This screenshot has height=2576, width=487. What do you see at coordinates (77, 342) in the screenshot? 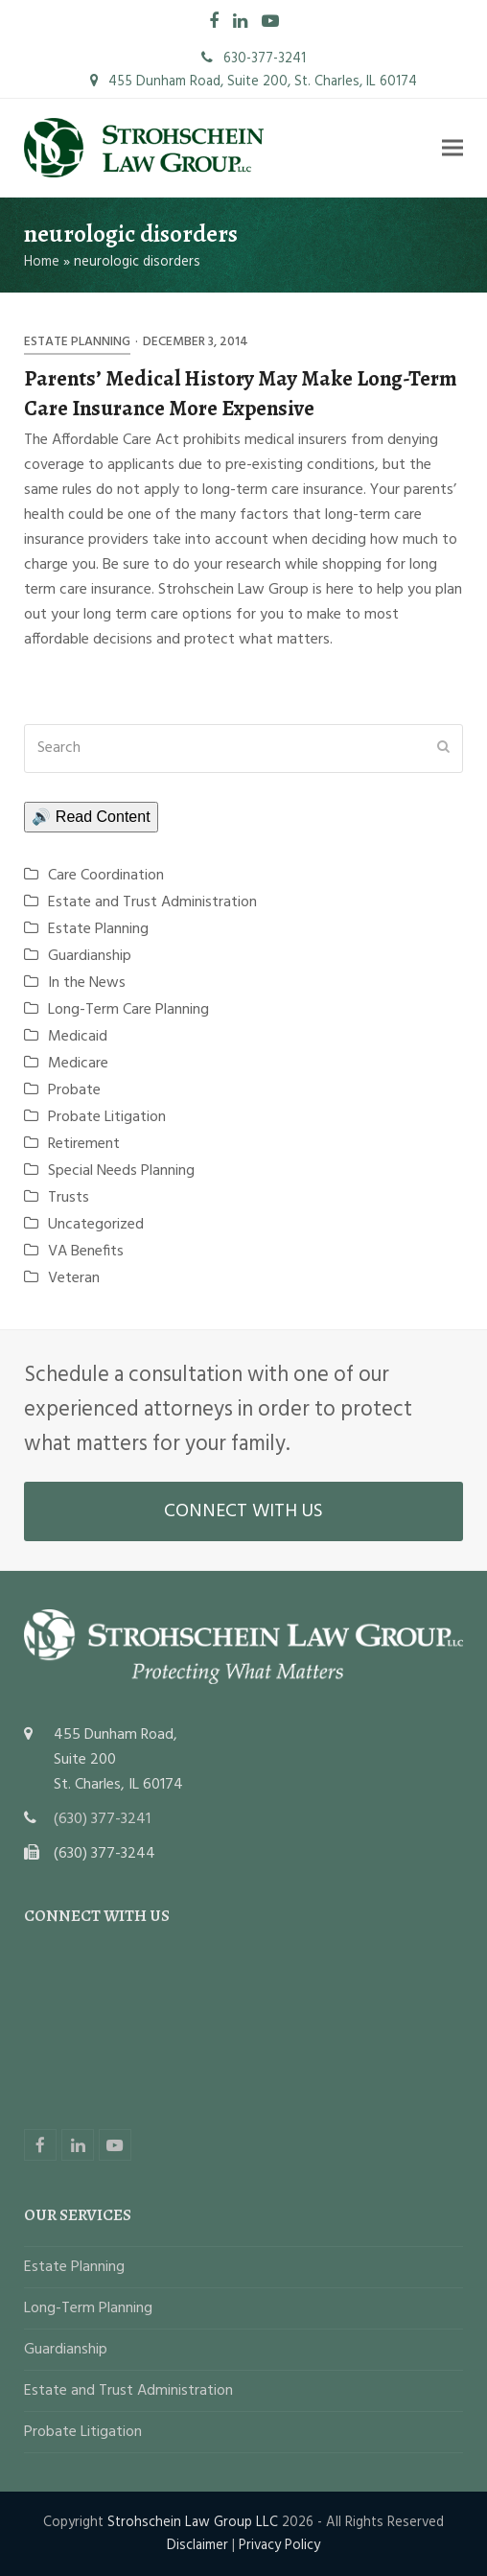
I see `Estate Planning` at bounding box center [77, 342].